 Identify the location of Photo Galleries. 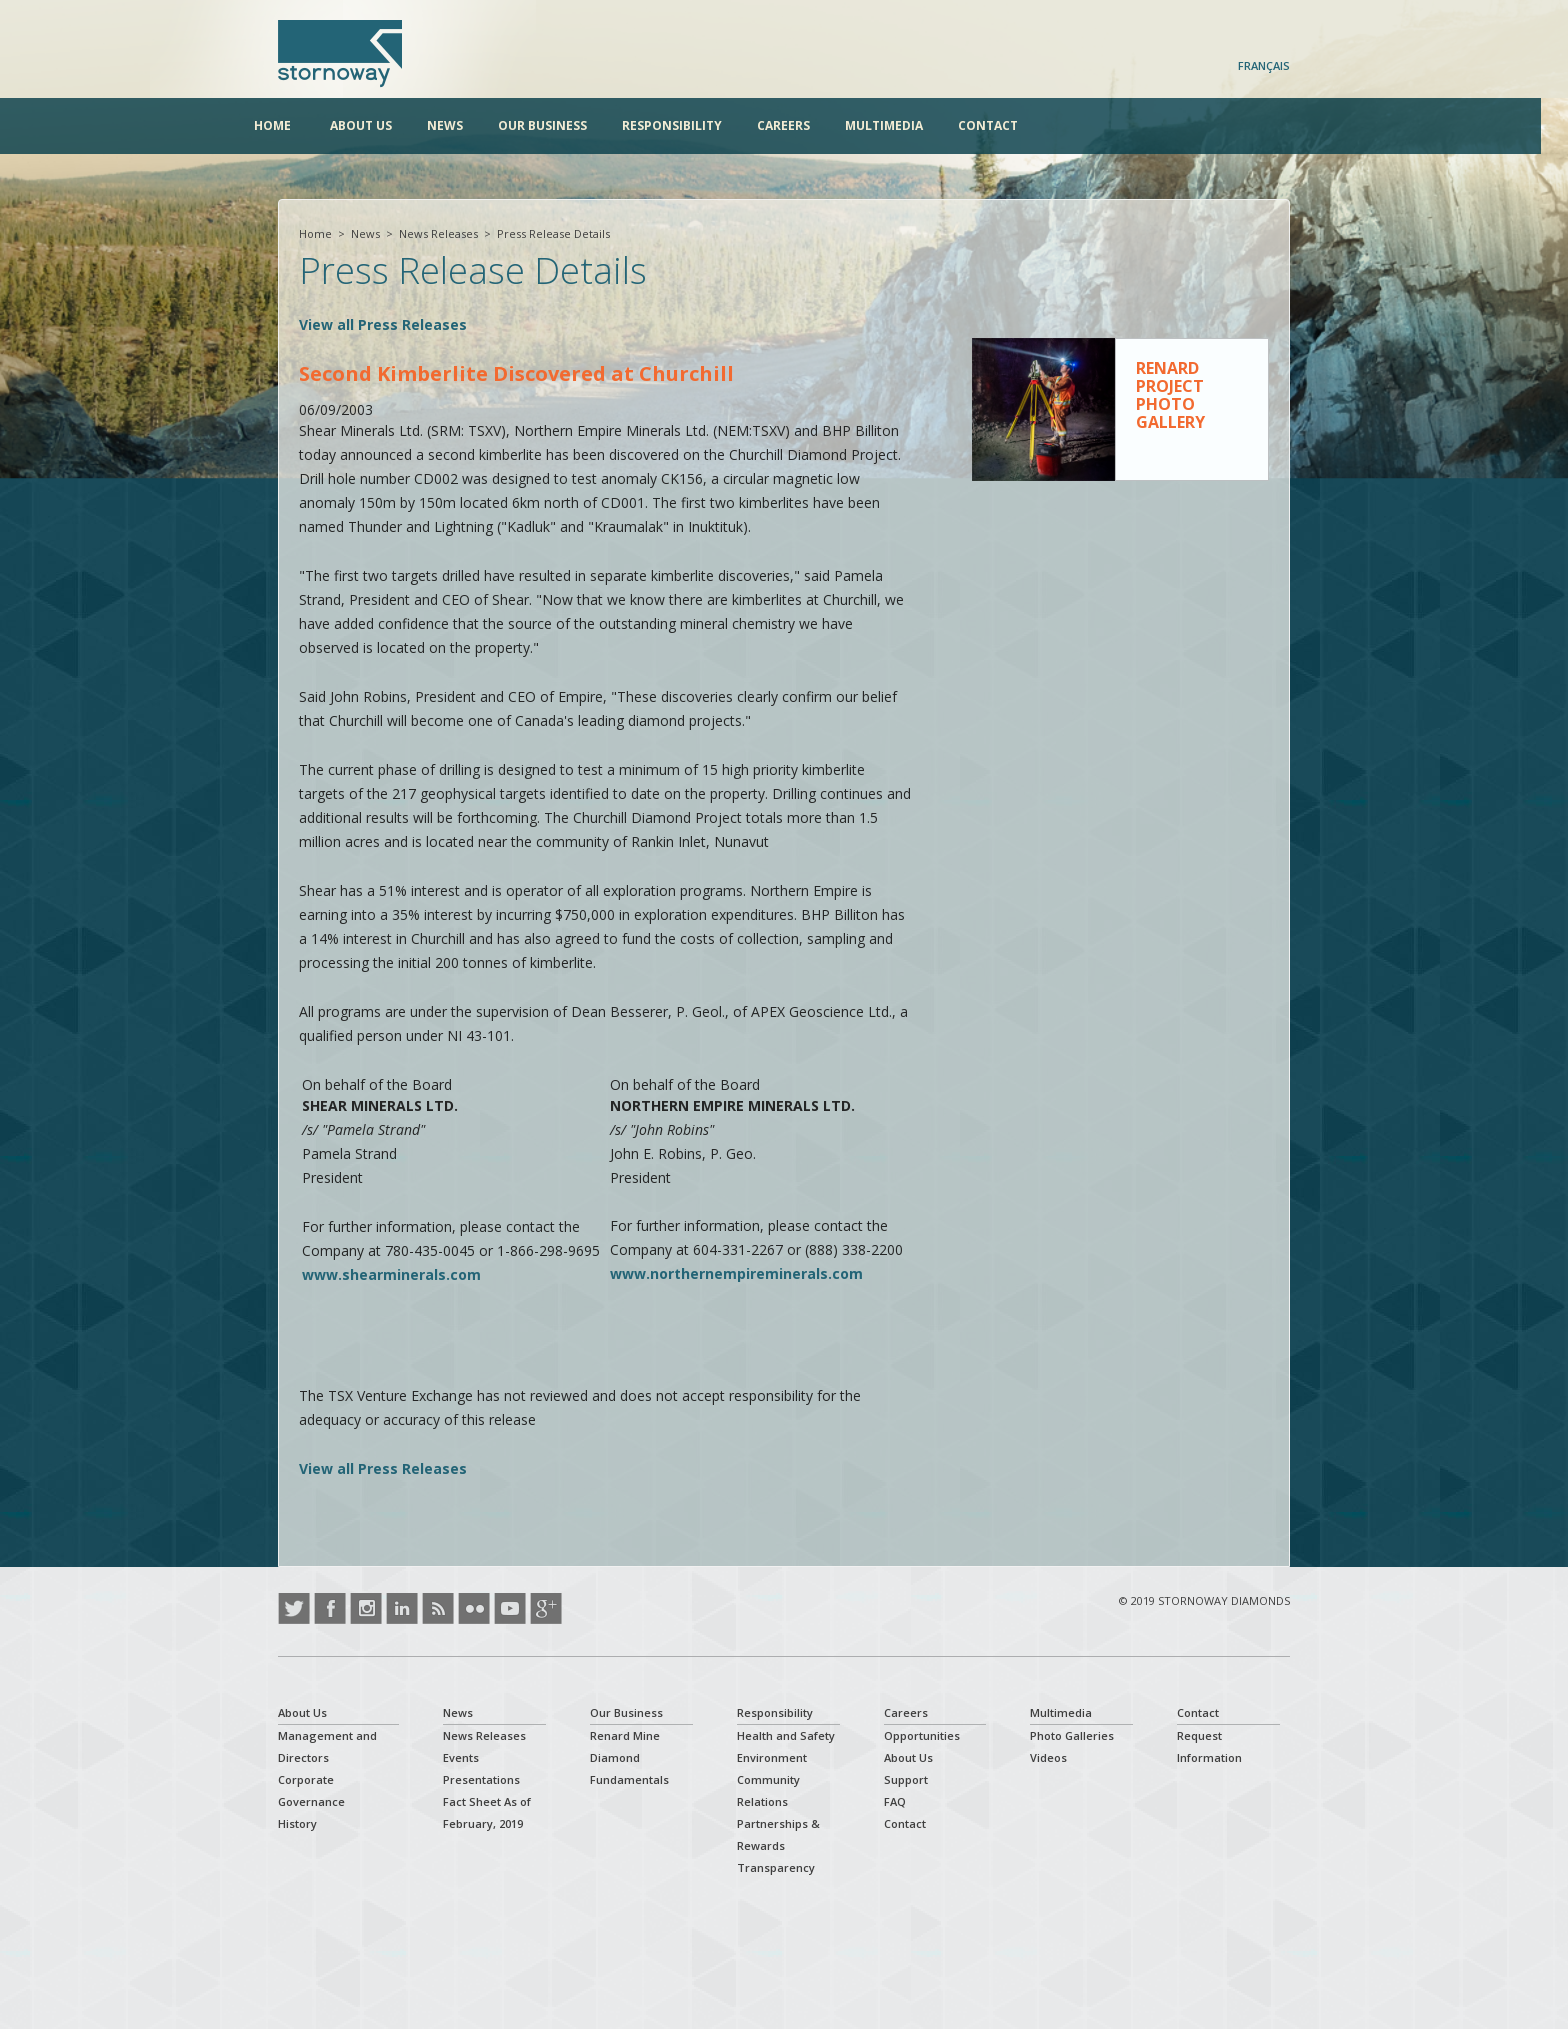
(1072, 1735).